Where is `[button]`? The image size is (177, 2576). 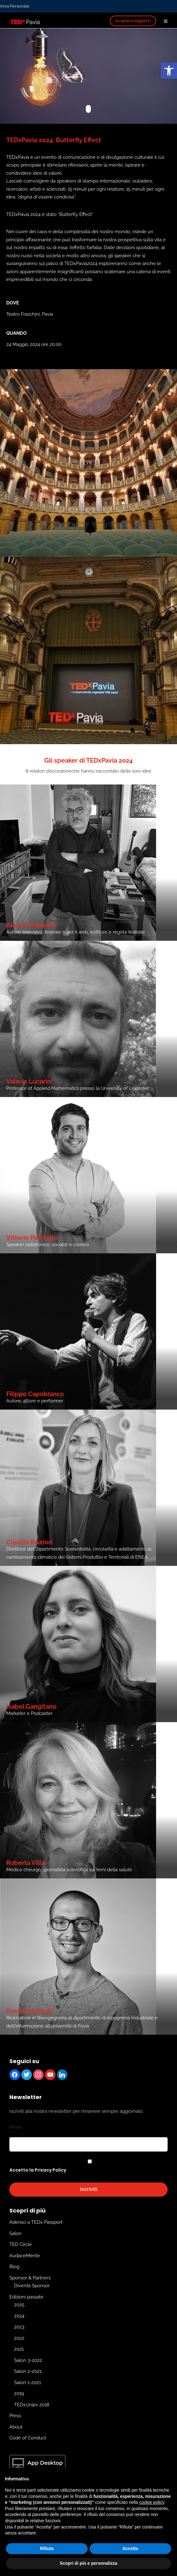 [button] is located at coordinates (169, 71).